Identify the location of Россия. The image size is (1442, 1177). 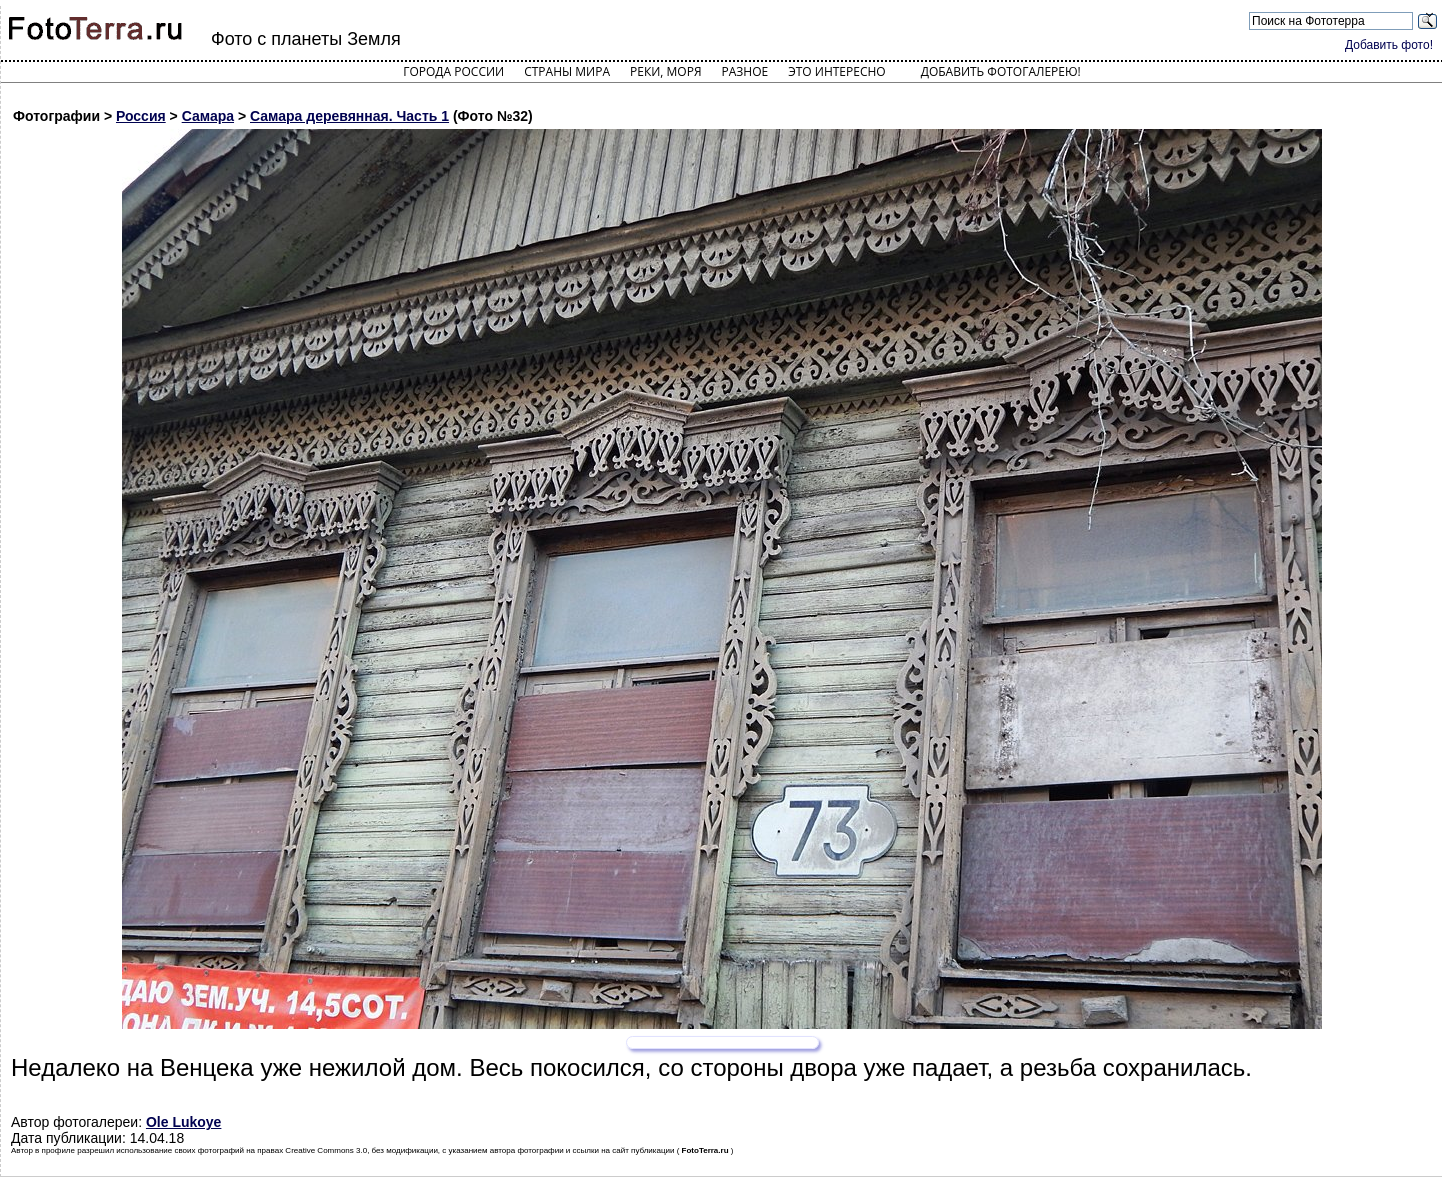
(141, 116).